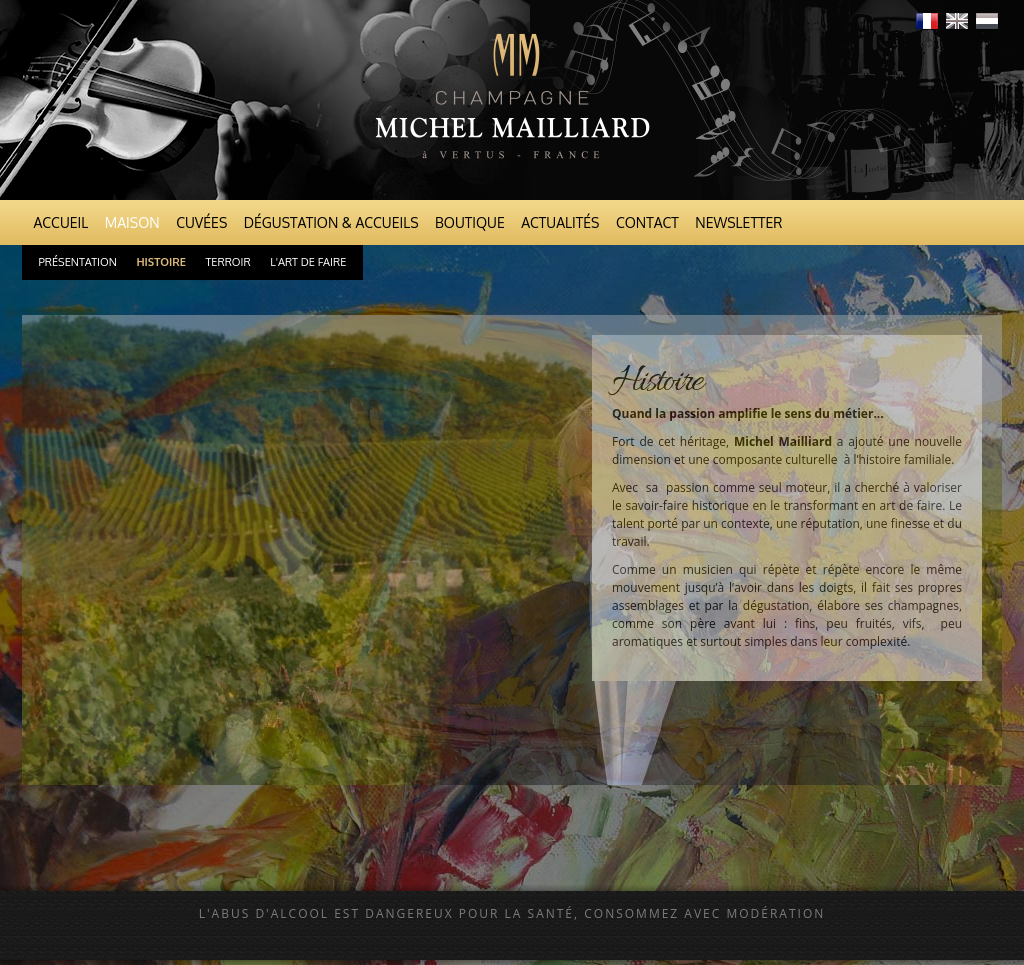 Image resolution: width=1024 pixels, height=965 pixels. Describe the element at coordinates (61, 222) in the screenshot. I see `Accueil` at that location.